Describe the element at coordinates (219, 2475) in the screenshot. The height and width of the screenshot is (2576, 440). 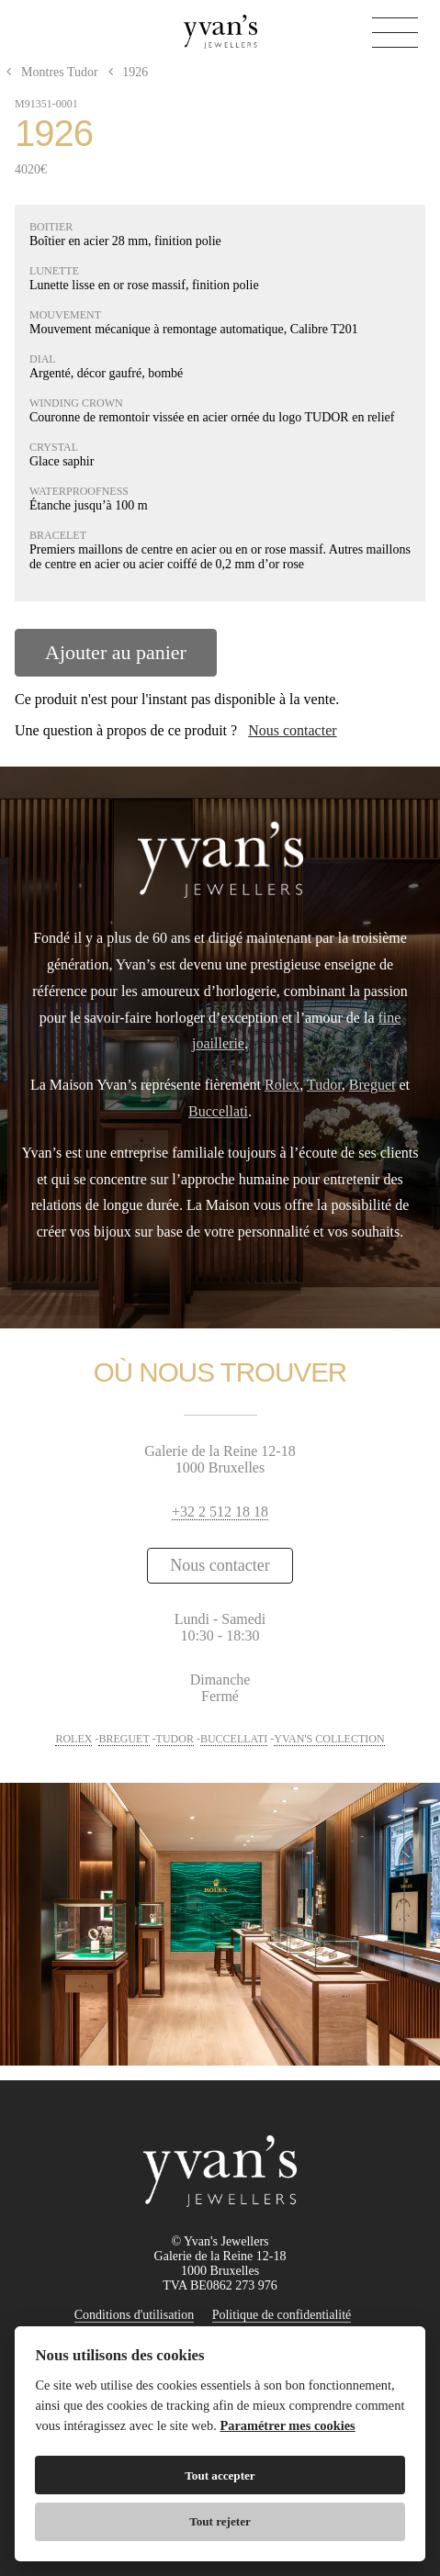
I see `Tout accepter` at that location.